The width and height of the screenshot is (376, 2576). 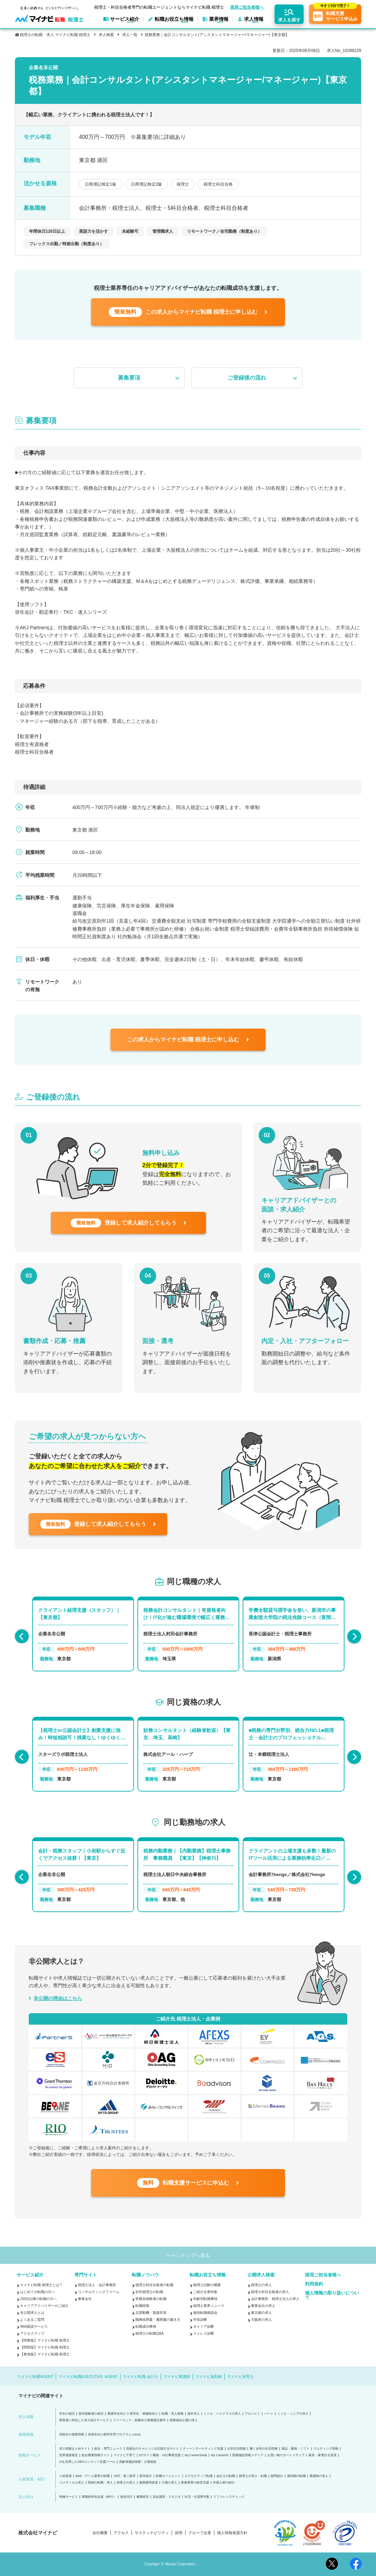 What do you see at coordinates (261, 2275) in the screenshot?
I see `公開求人検索` at bounding box center [261, 2275].